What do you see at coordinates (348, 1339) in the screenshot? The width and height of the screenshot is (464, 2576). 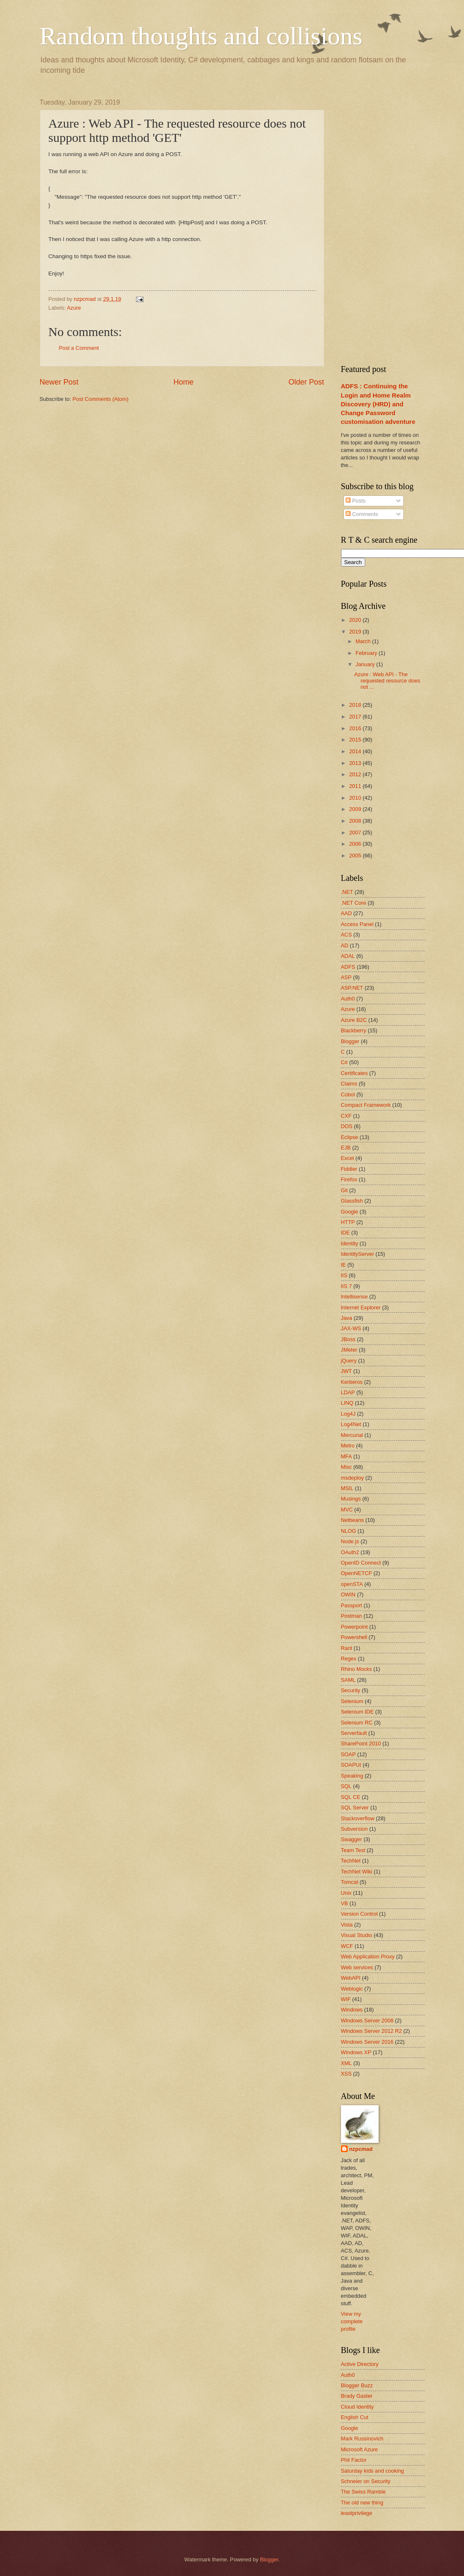 I see `JBoss` at bounding box center [348, 1339].